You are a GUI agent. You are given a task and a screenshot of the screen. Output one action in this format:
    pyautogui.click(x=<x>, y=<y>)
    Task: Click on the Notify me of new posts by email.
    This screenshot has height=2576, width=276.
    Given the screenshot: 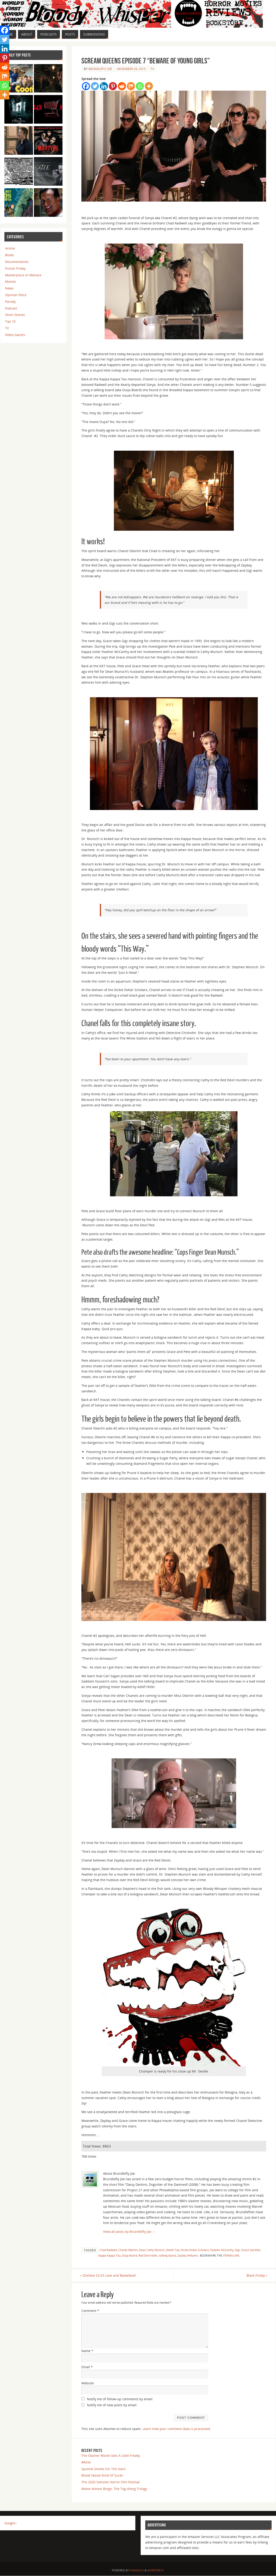 What is the action you would take?
    pyautogui.click(x=112, y=2405)
    